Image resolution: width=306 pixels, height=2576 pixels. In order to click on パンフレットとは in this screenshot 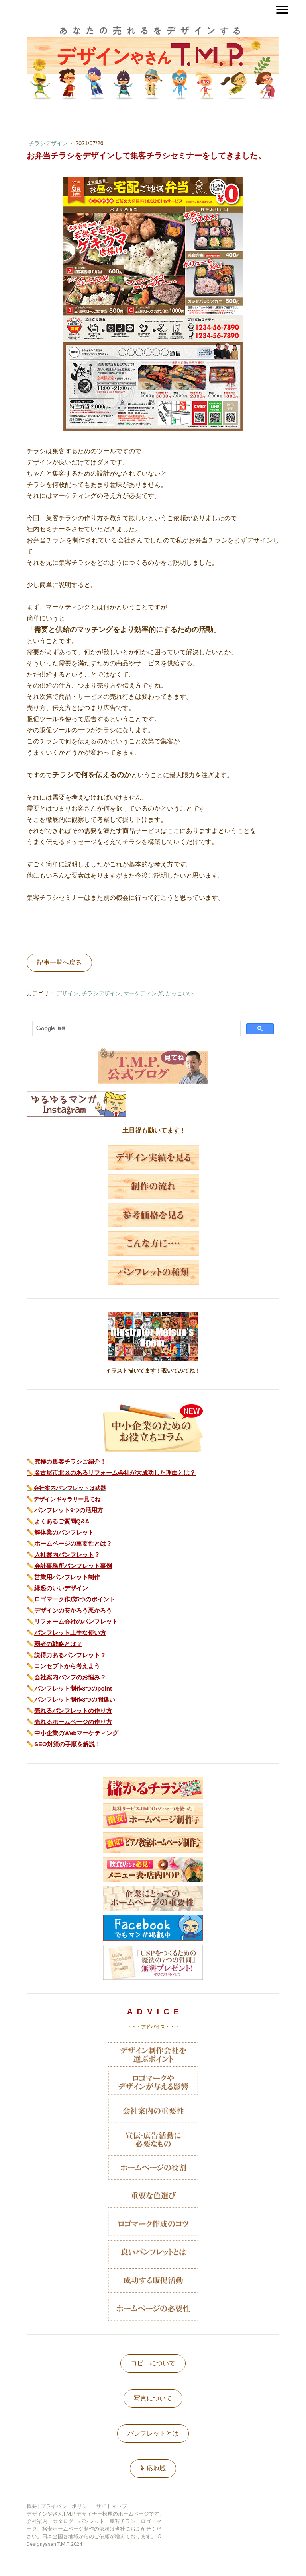, I will do `click(153, 2433)`.